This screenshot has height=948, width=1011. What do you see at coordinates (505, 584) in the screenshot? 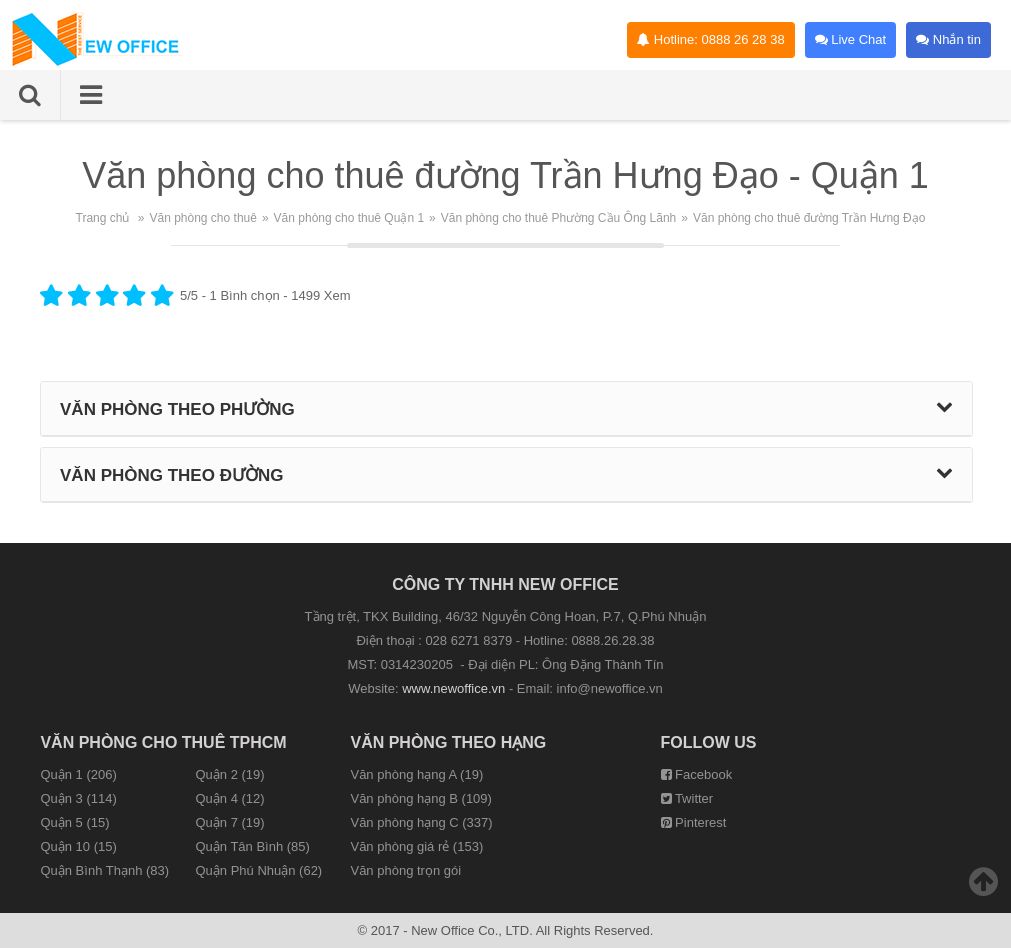
I see `CÔNG TY TNHH NEW OFFICE` at bounding box center [505, 584].